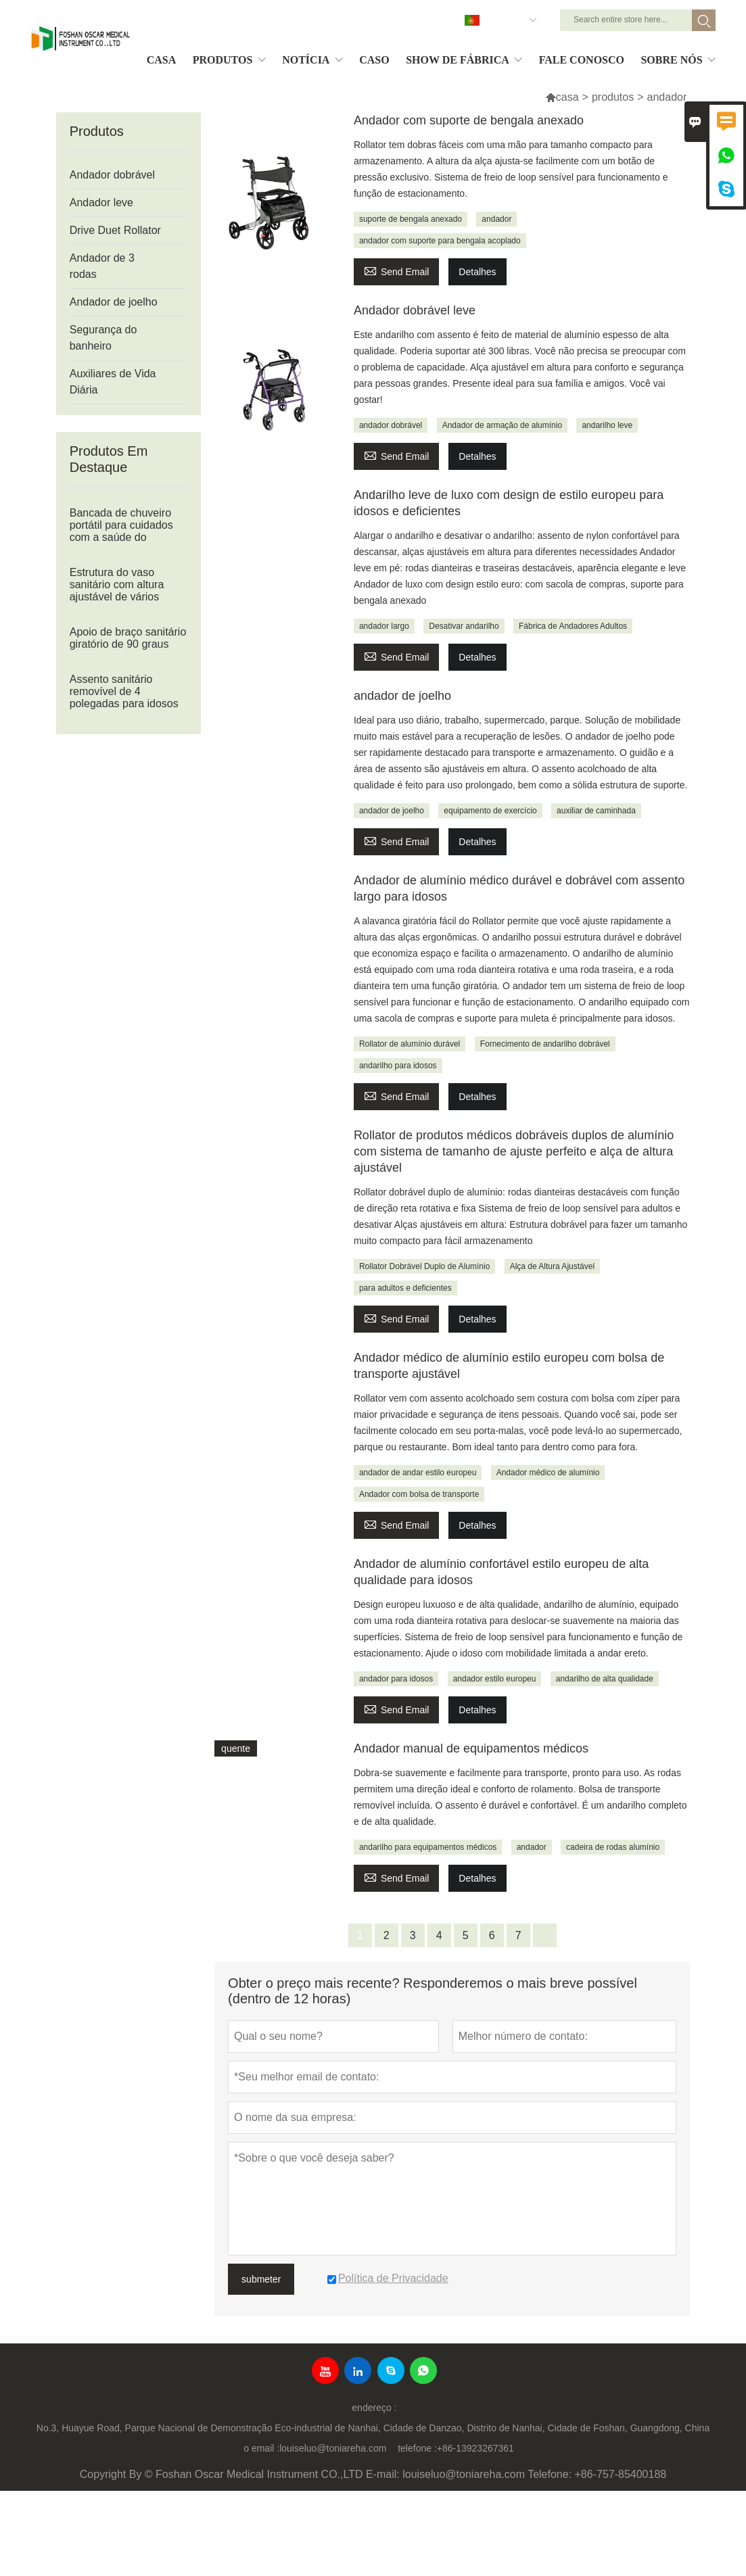 Image resolution: width=746 pixels, height=2576 pixels. Describe the element at coordinates (417, 1472) in the screenshot. I see `andador de andar estilo europeu` at that location.